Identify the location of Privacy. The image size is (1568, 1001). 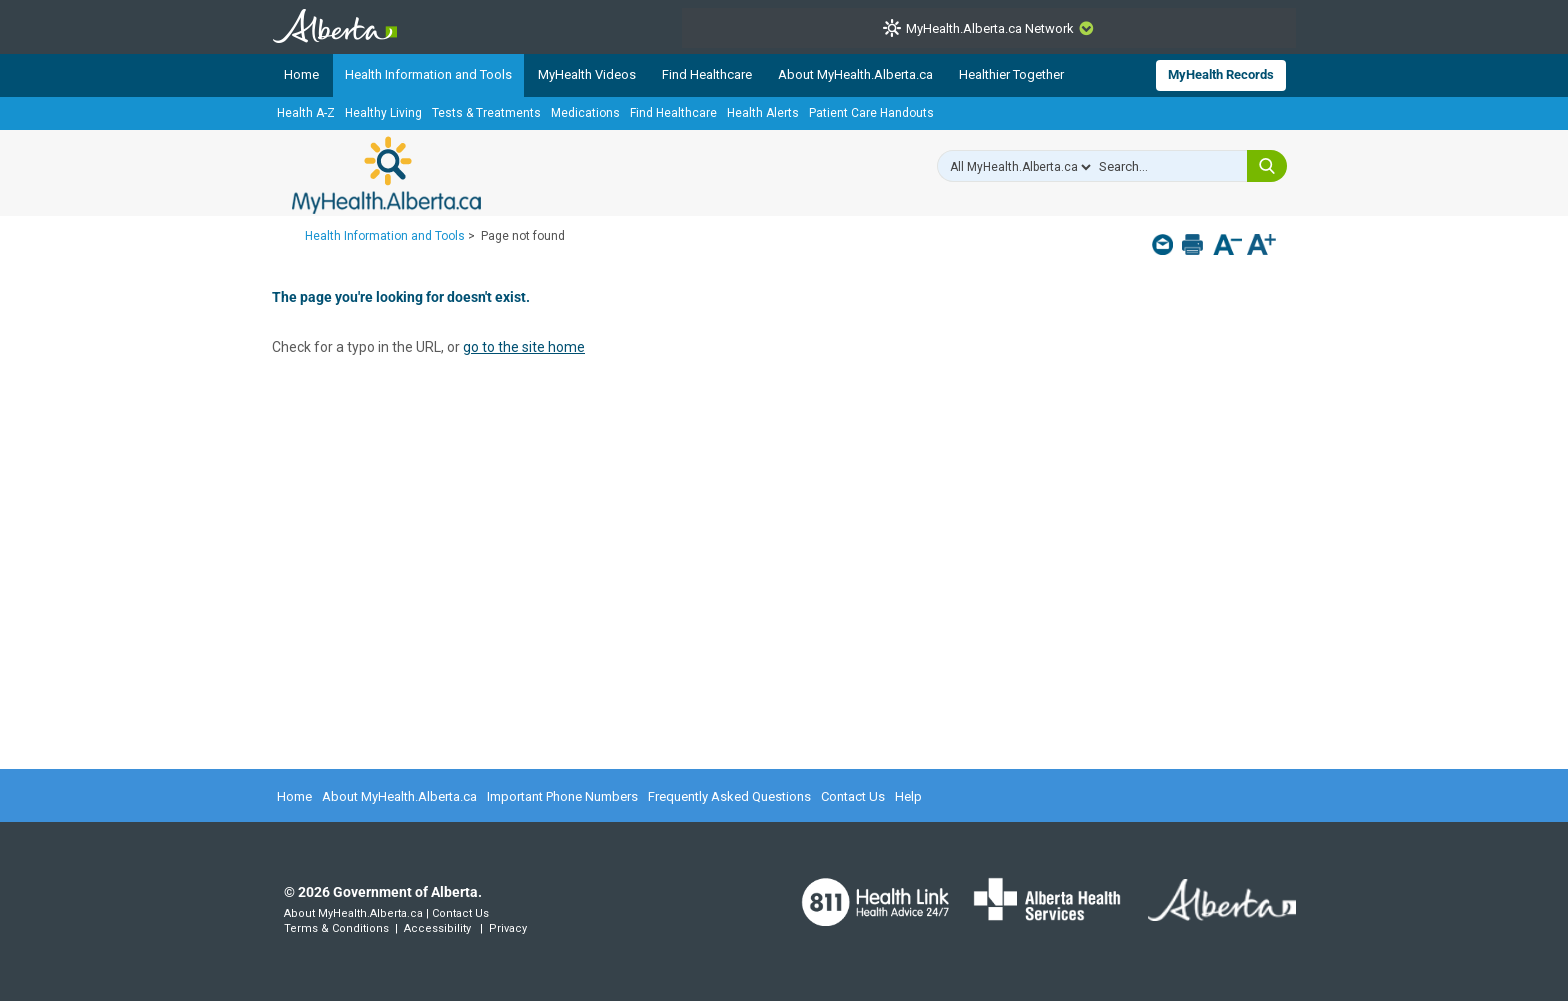
(508, 928).